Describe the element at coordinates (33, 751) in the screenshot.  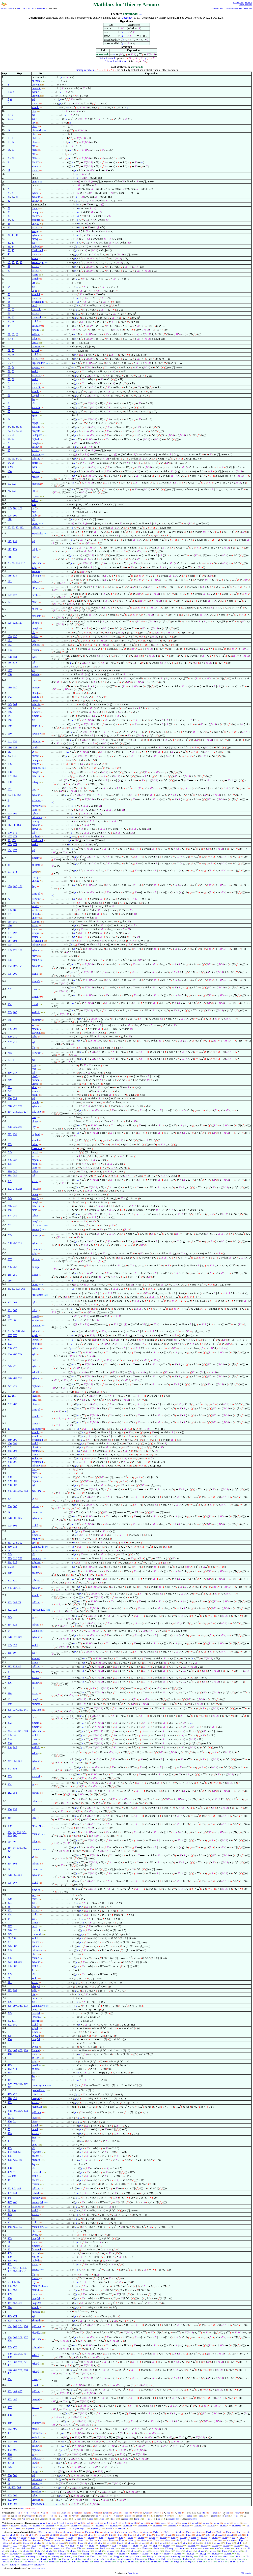
I see `ex` at that location.